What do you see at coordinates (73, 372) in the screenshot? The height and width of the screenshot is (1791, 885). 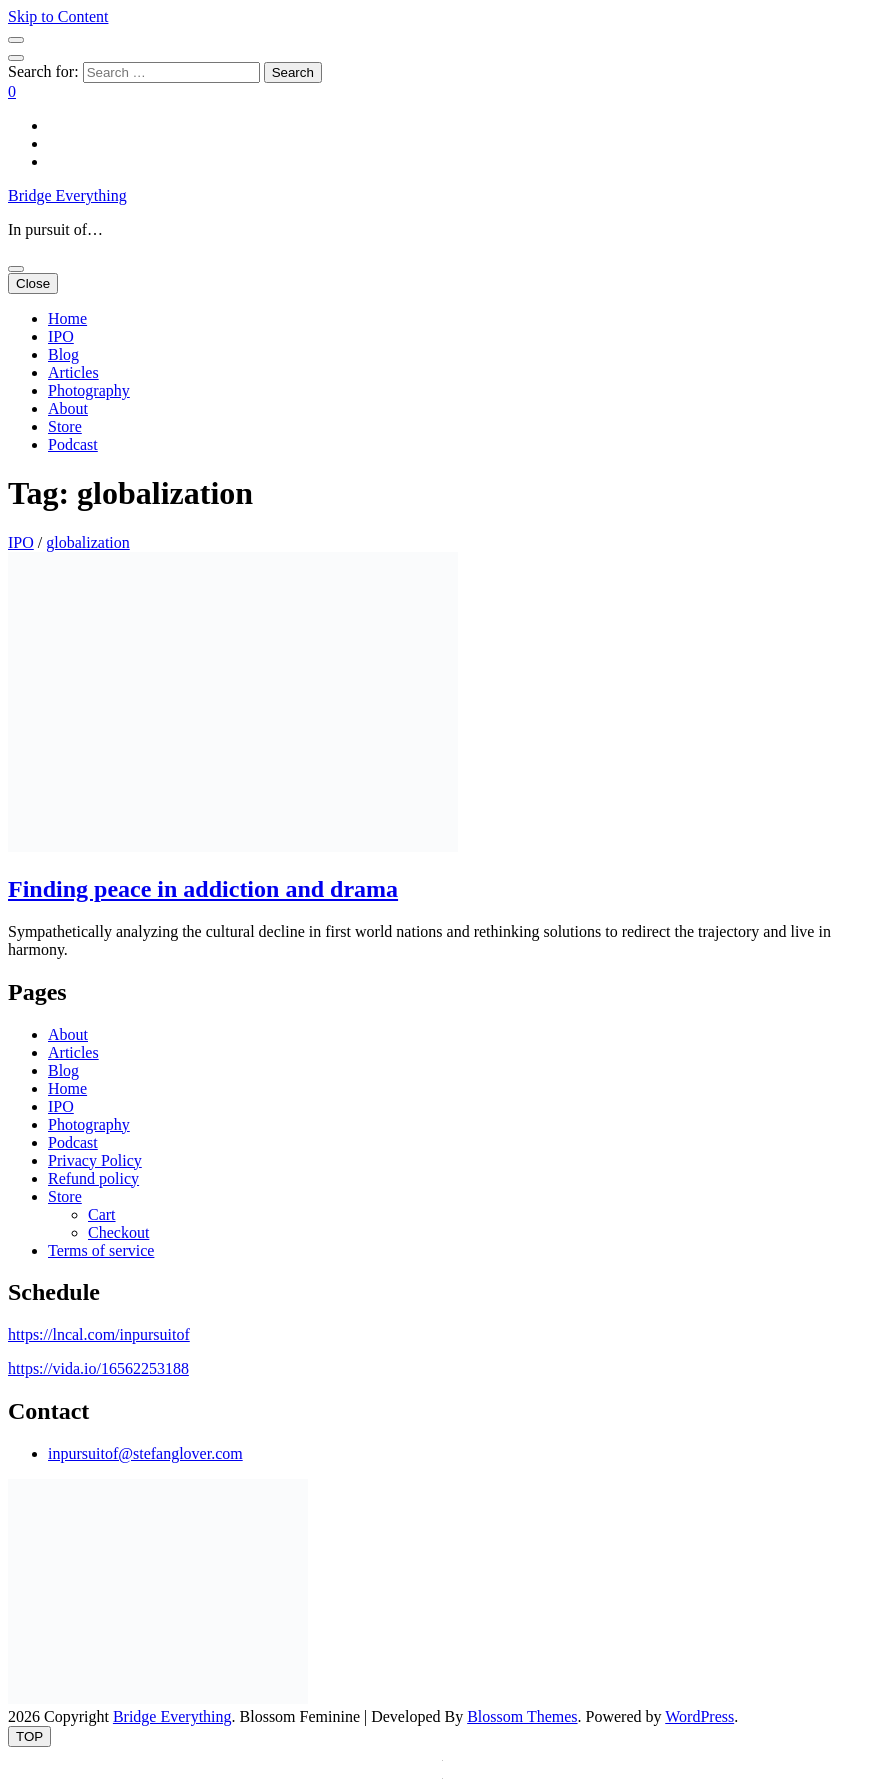 I see `Articles` at bounding box center [73, 372].